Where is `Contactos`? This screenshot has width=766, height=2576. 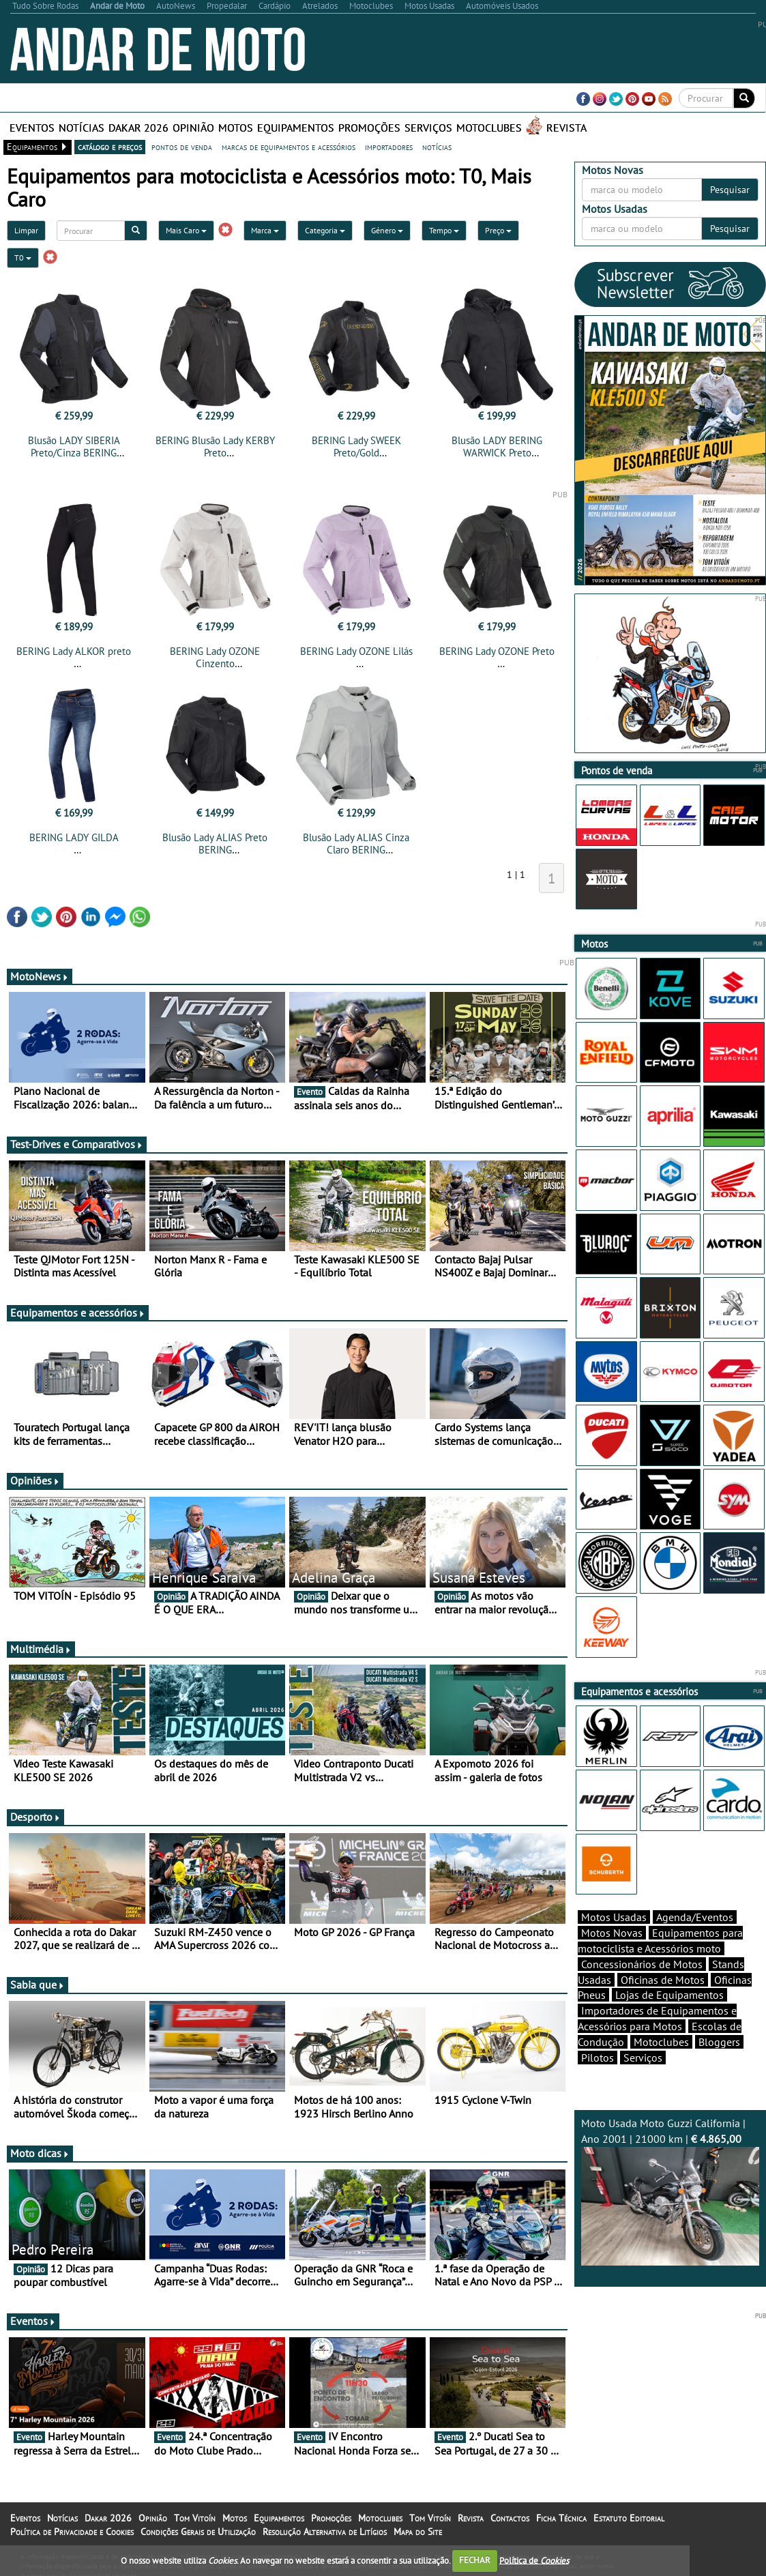 Contactos is located at coordinates (509, 2518).